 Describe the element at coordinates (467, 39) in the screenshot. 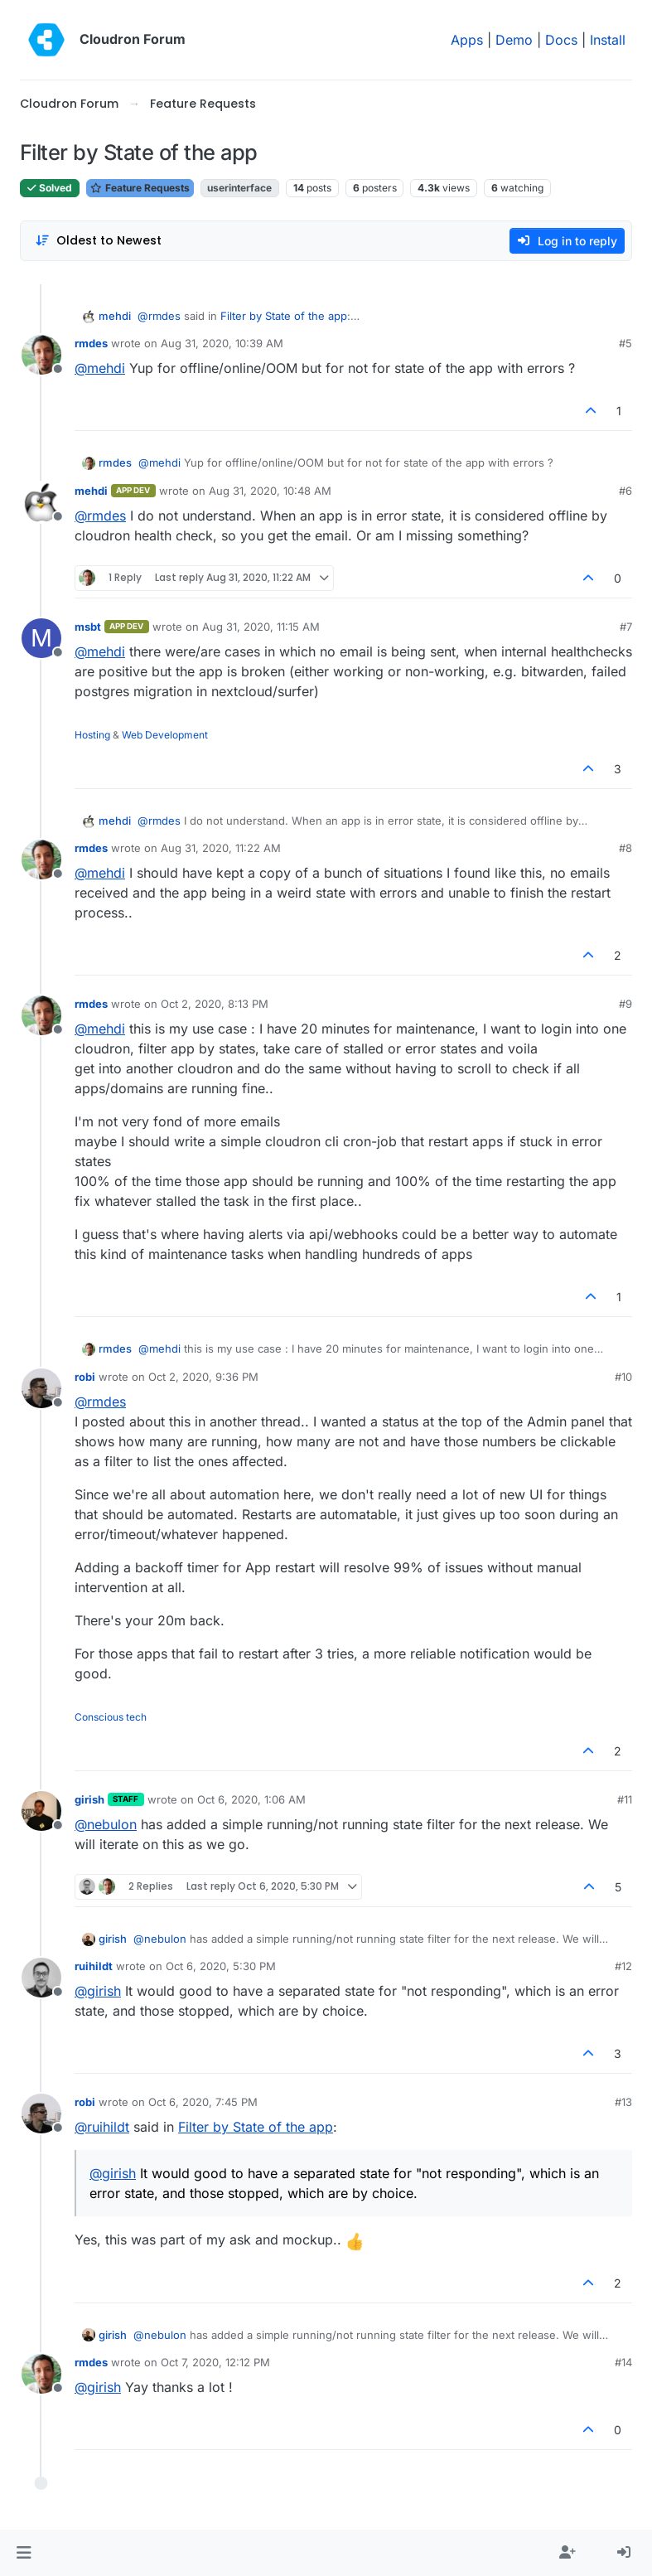

I see `Apps` at that location.